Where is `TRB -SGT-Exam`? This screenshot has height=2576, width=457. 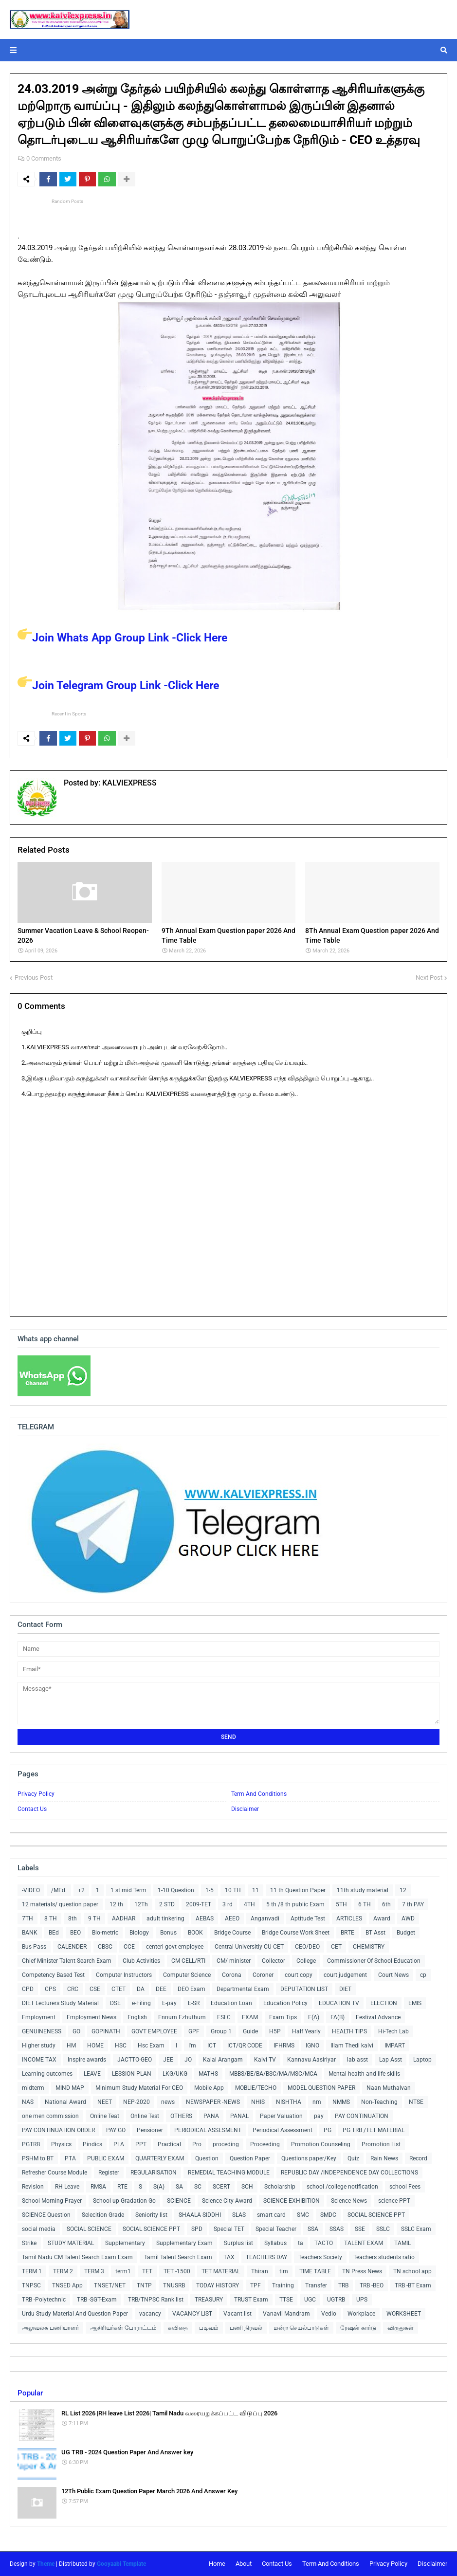 TRB -SGT-Exam is located at coordinates (97, 2299).